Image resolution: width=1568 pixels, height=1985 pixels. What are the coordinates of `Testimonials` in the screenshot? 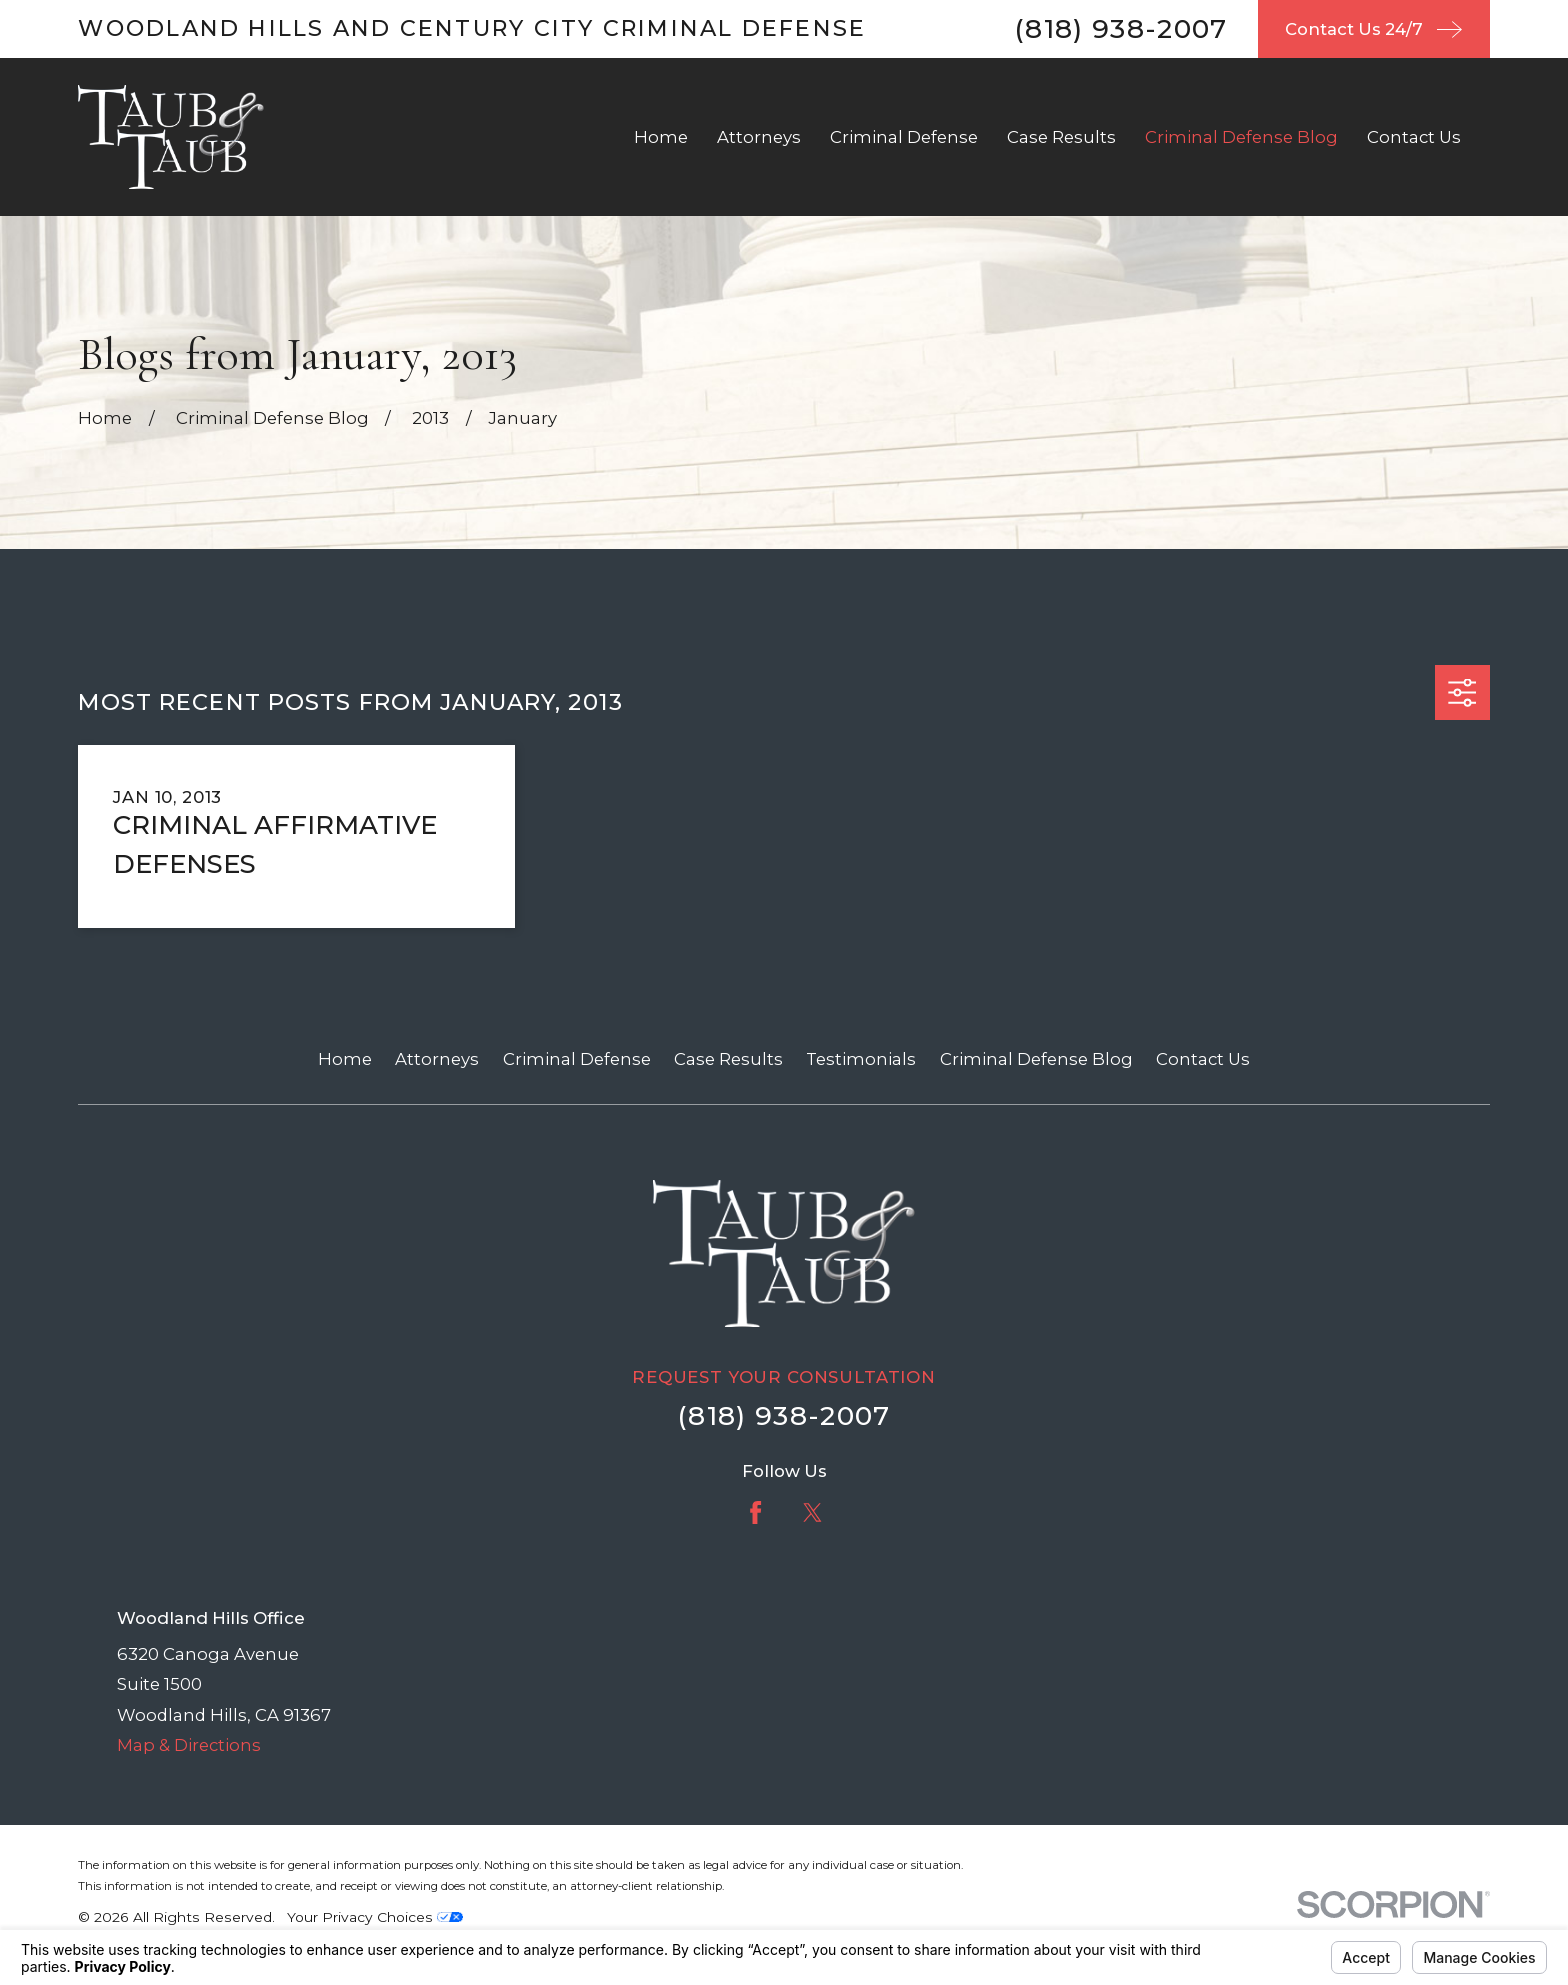 It's located at (861, 1059).